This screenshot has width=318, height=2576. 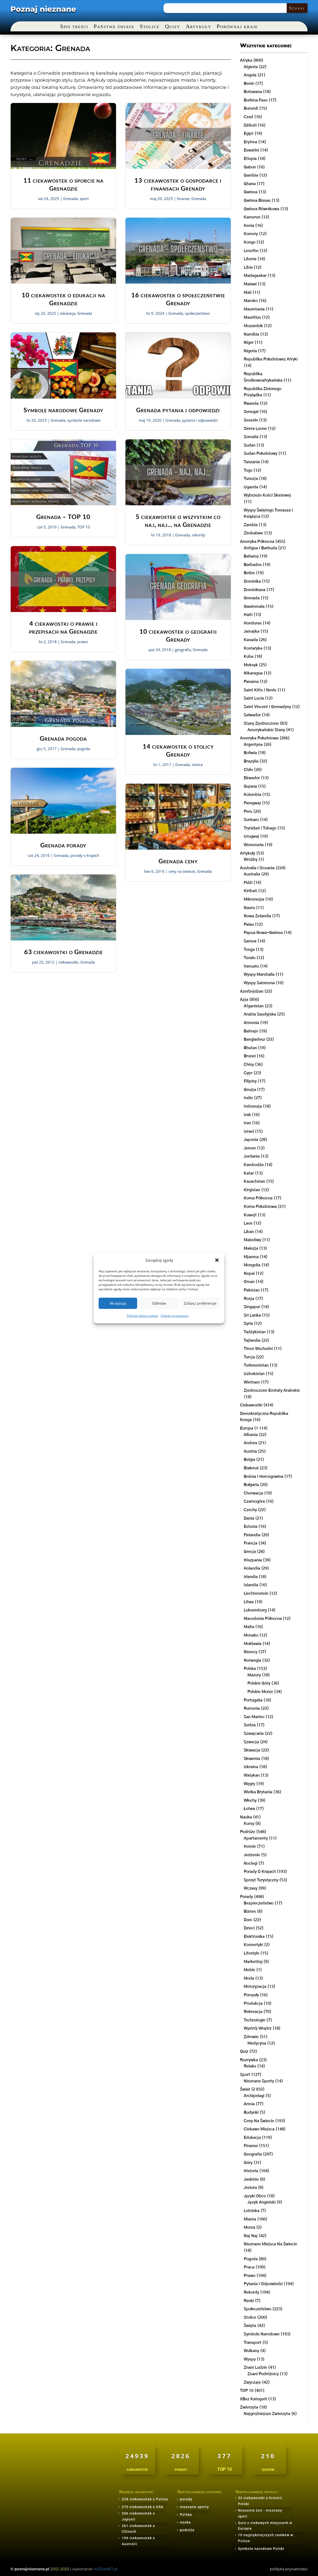 What do you see at coordinates (251, 1031) in the screenshot?
I see `Bahrajn` at bounding box center [251, 1031].